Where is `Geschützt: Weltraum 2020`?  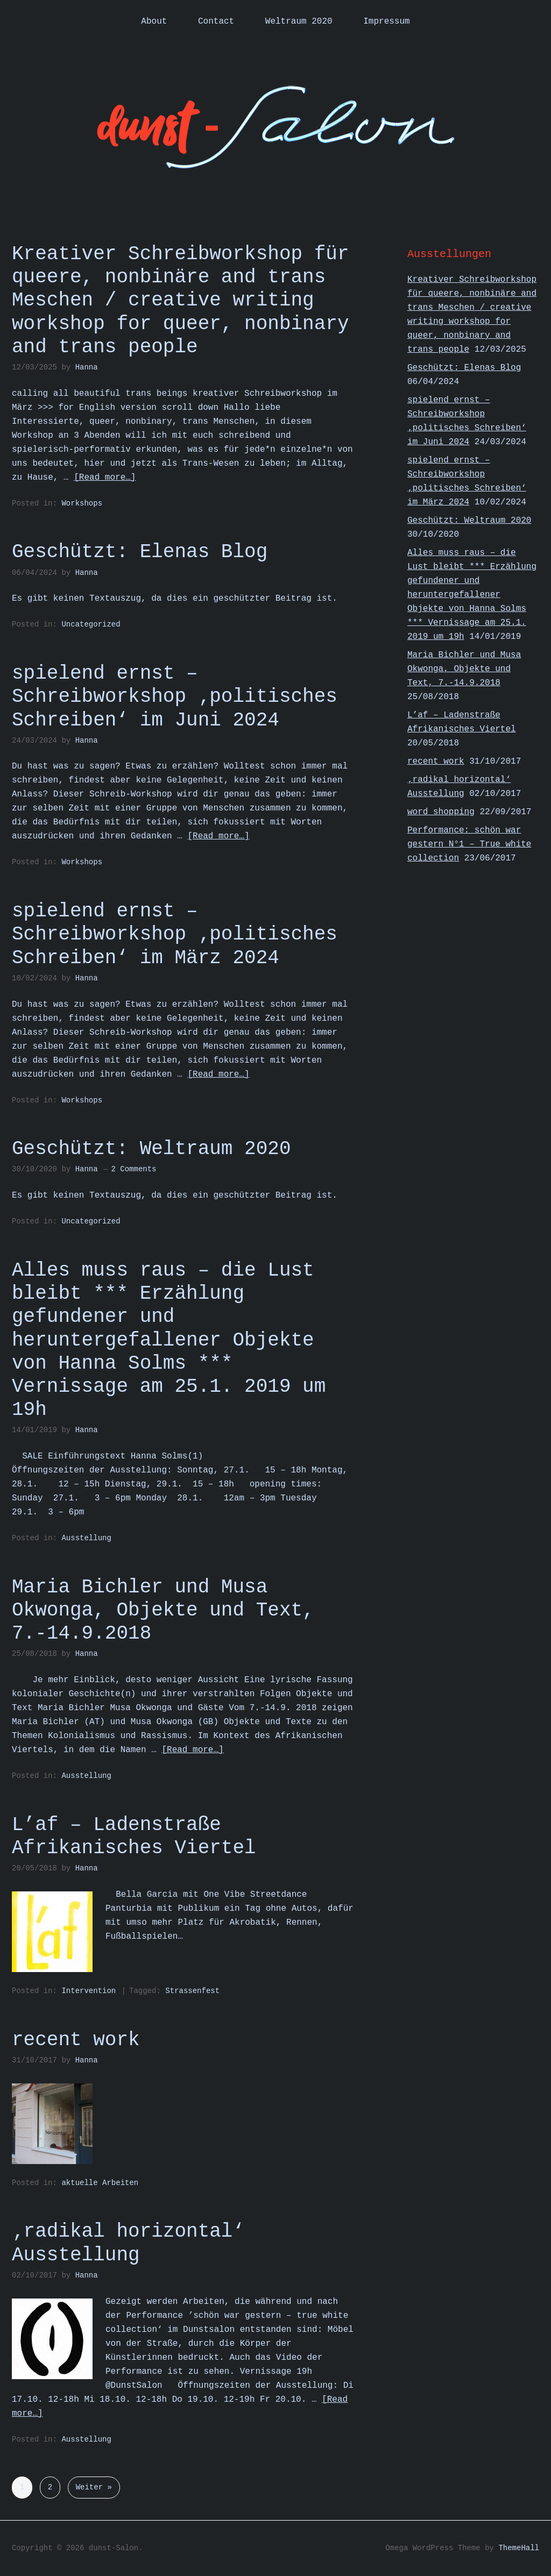 Geschützt: Weltraum 2020 is located at coordinates (151, 1149).